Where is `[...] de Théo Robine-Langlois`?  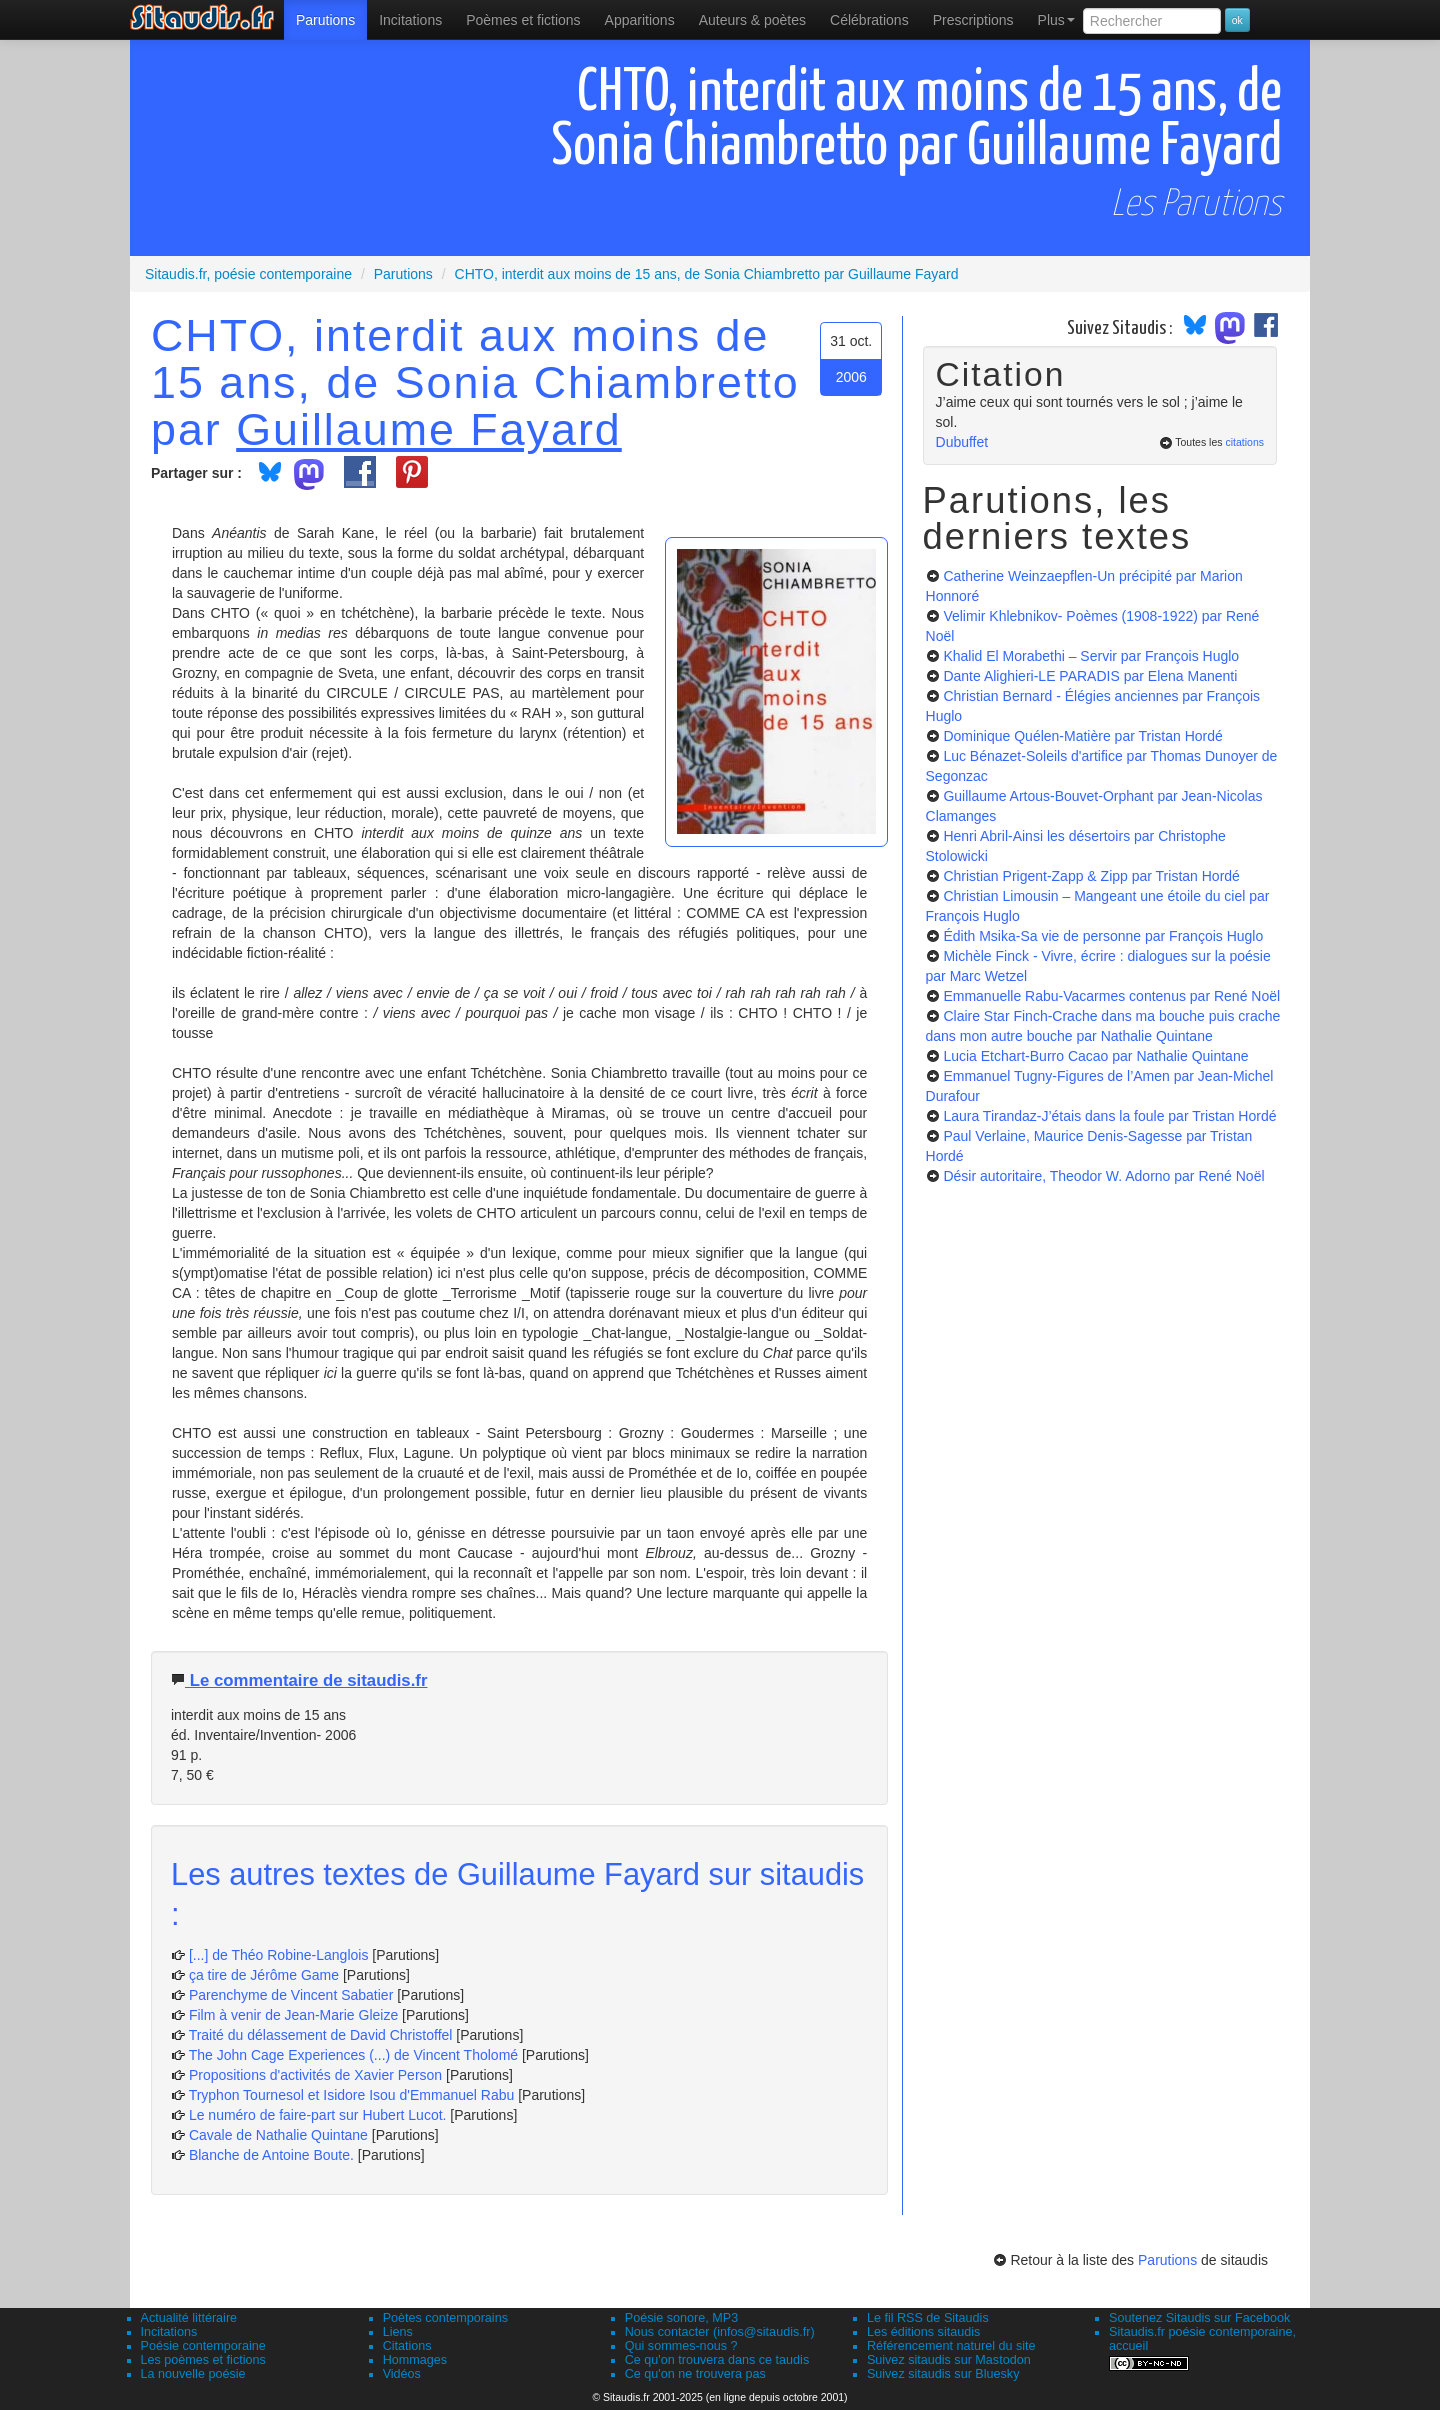 [...] de Théo Robine-Langlois is located at coordinates (279, 1955).